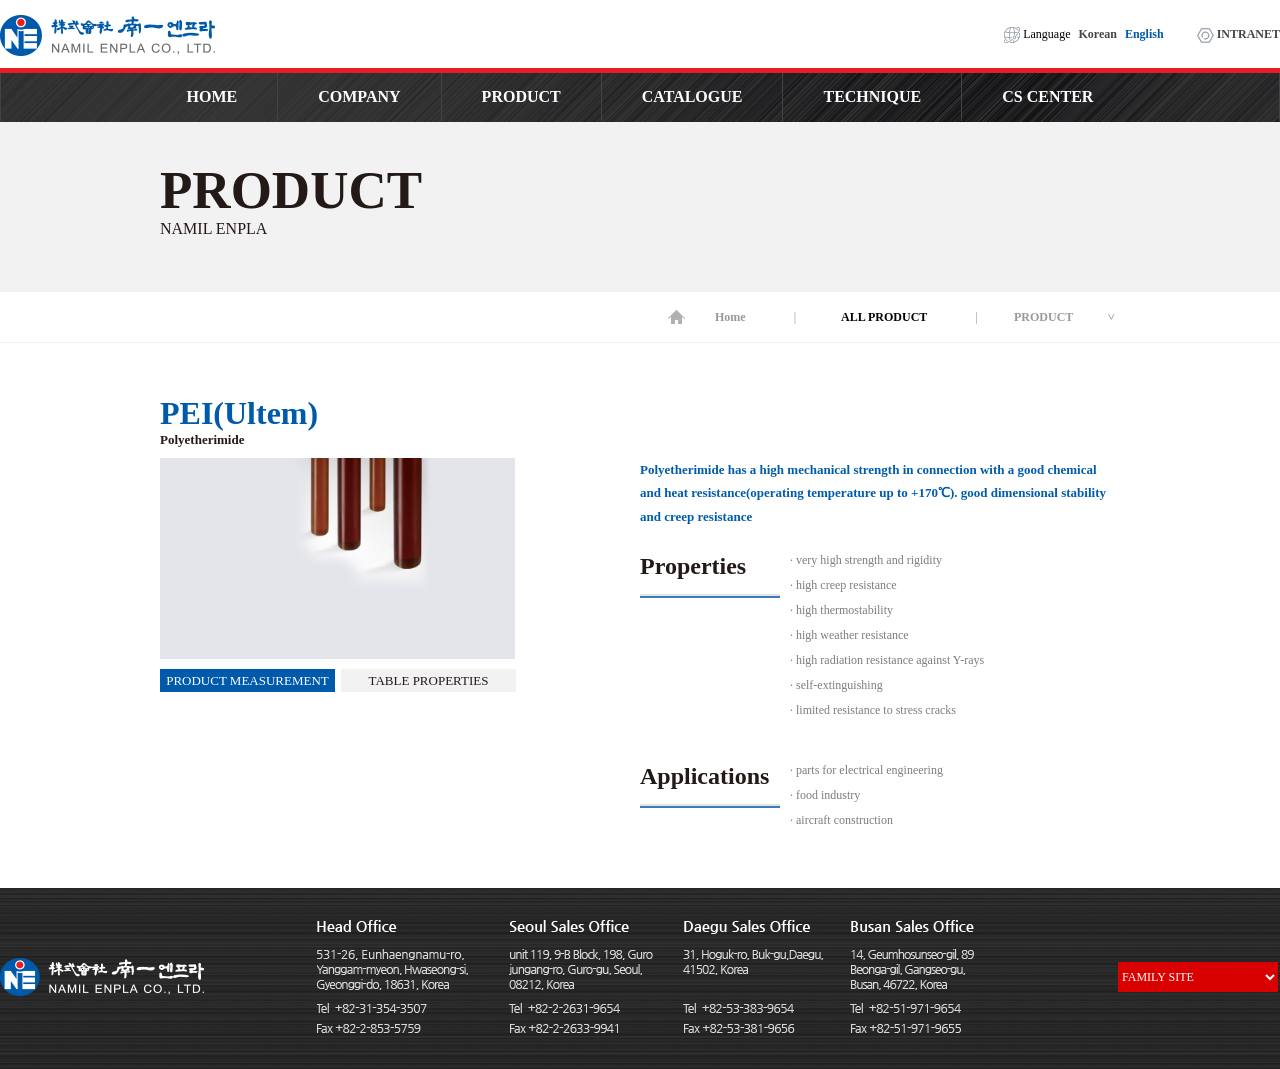 The image size is (1280, 1069). I want to click on Korean, so click(1097, 34).